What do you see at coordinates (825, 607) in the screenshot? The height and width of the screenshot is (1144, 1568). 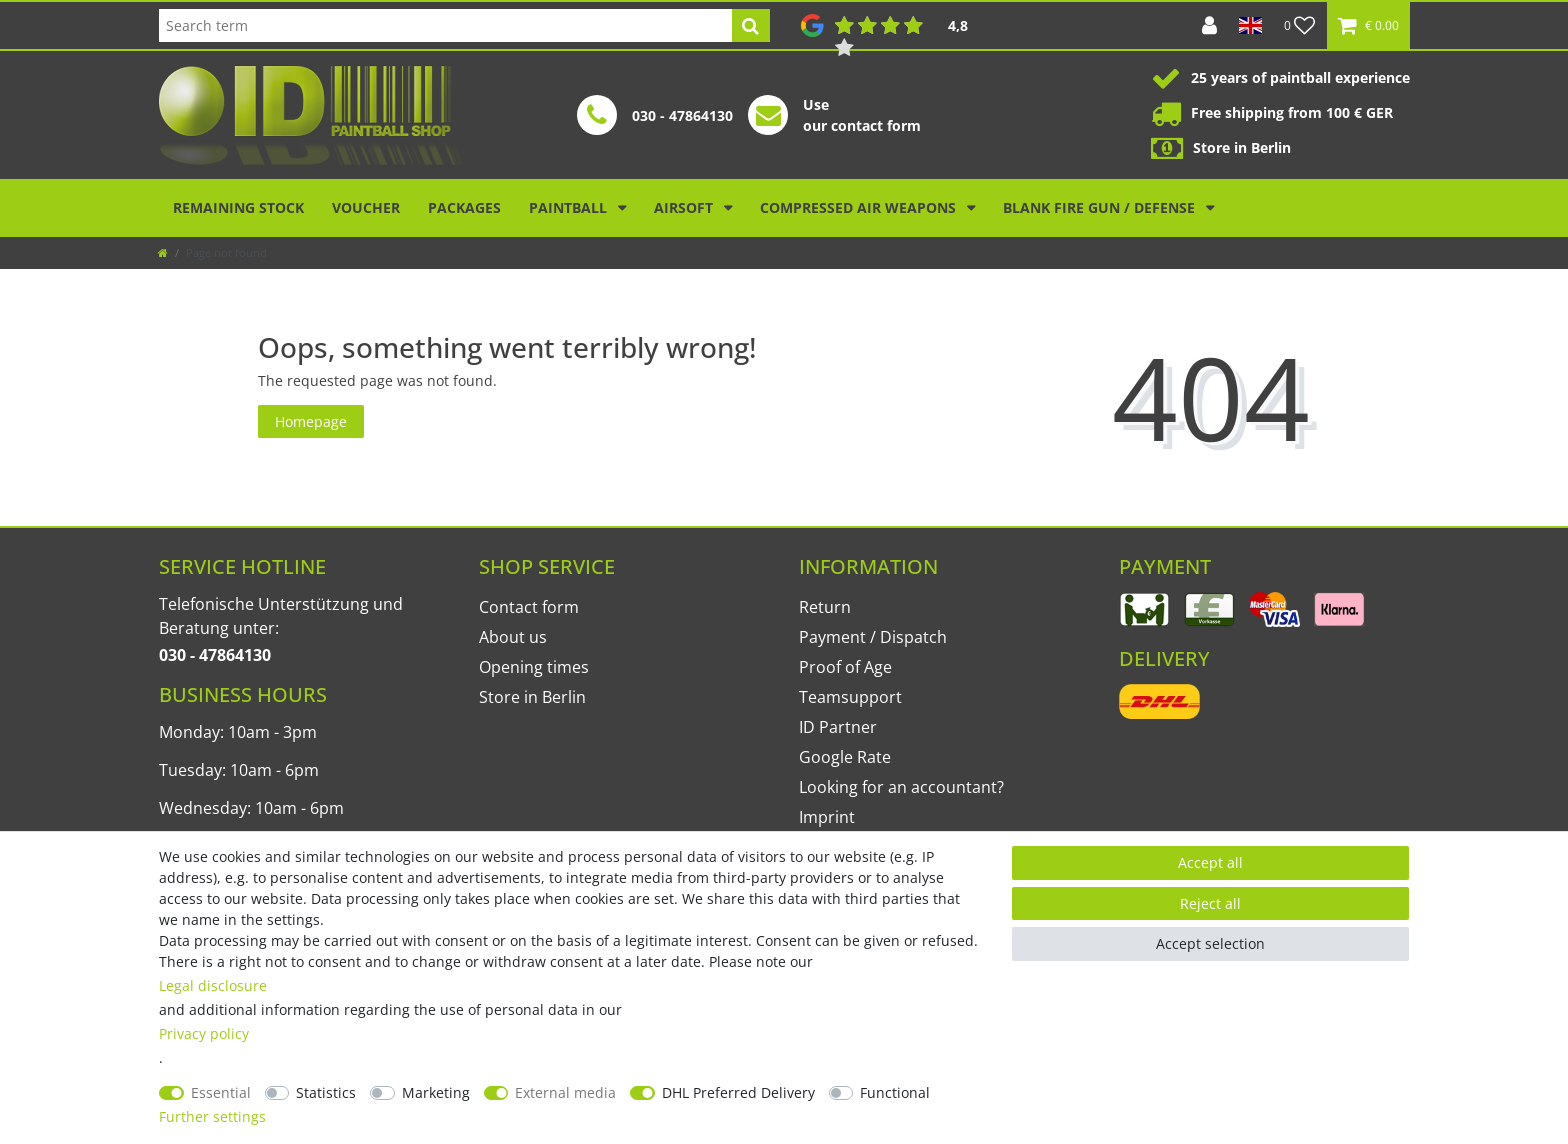 I see `Return` at bounding box center [825, 607].